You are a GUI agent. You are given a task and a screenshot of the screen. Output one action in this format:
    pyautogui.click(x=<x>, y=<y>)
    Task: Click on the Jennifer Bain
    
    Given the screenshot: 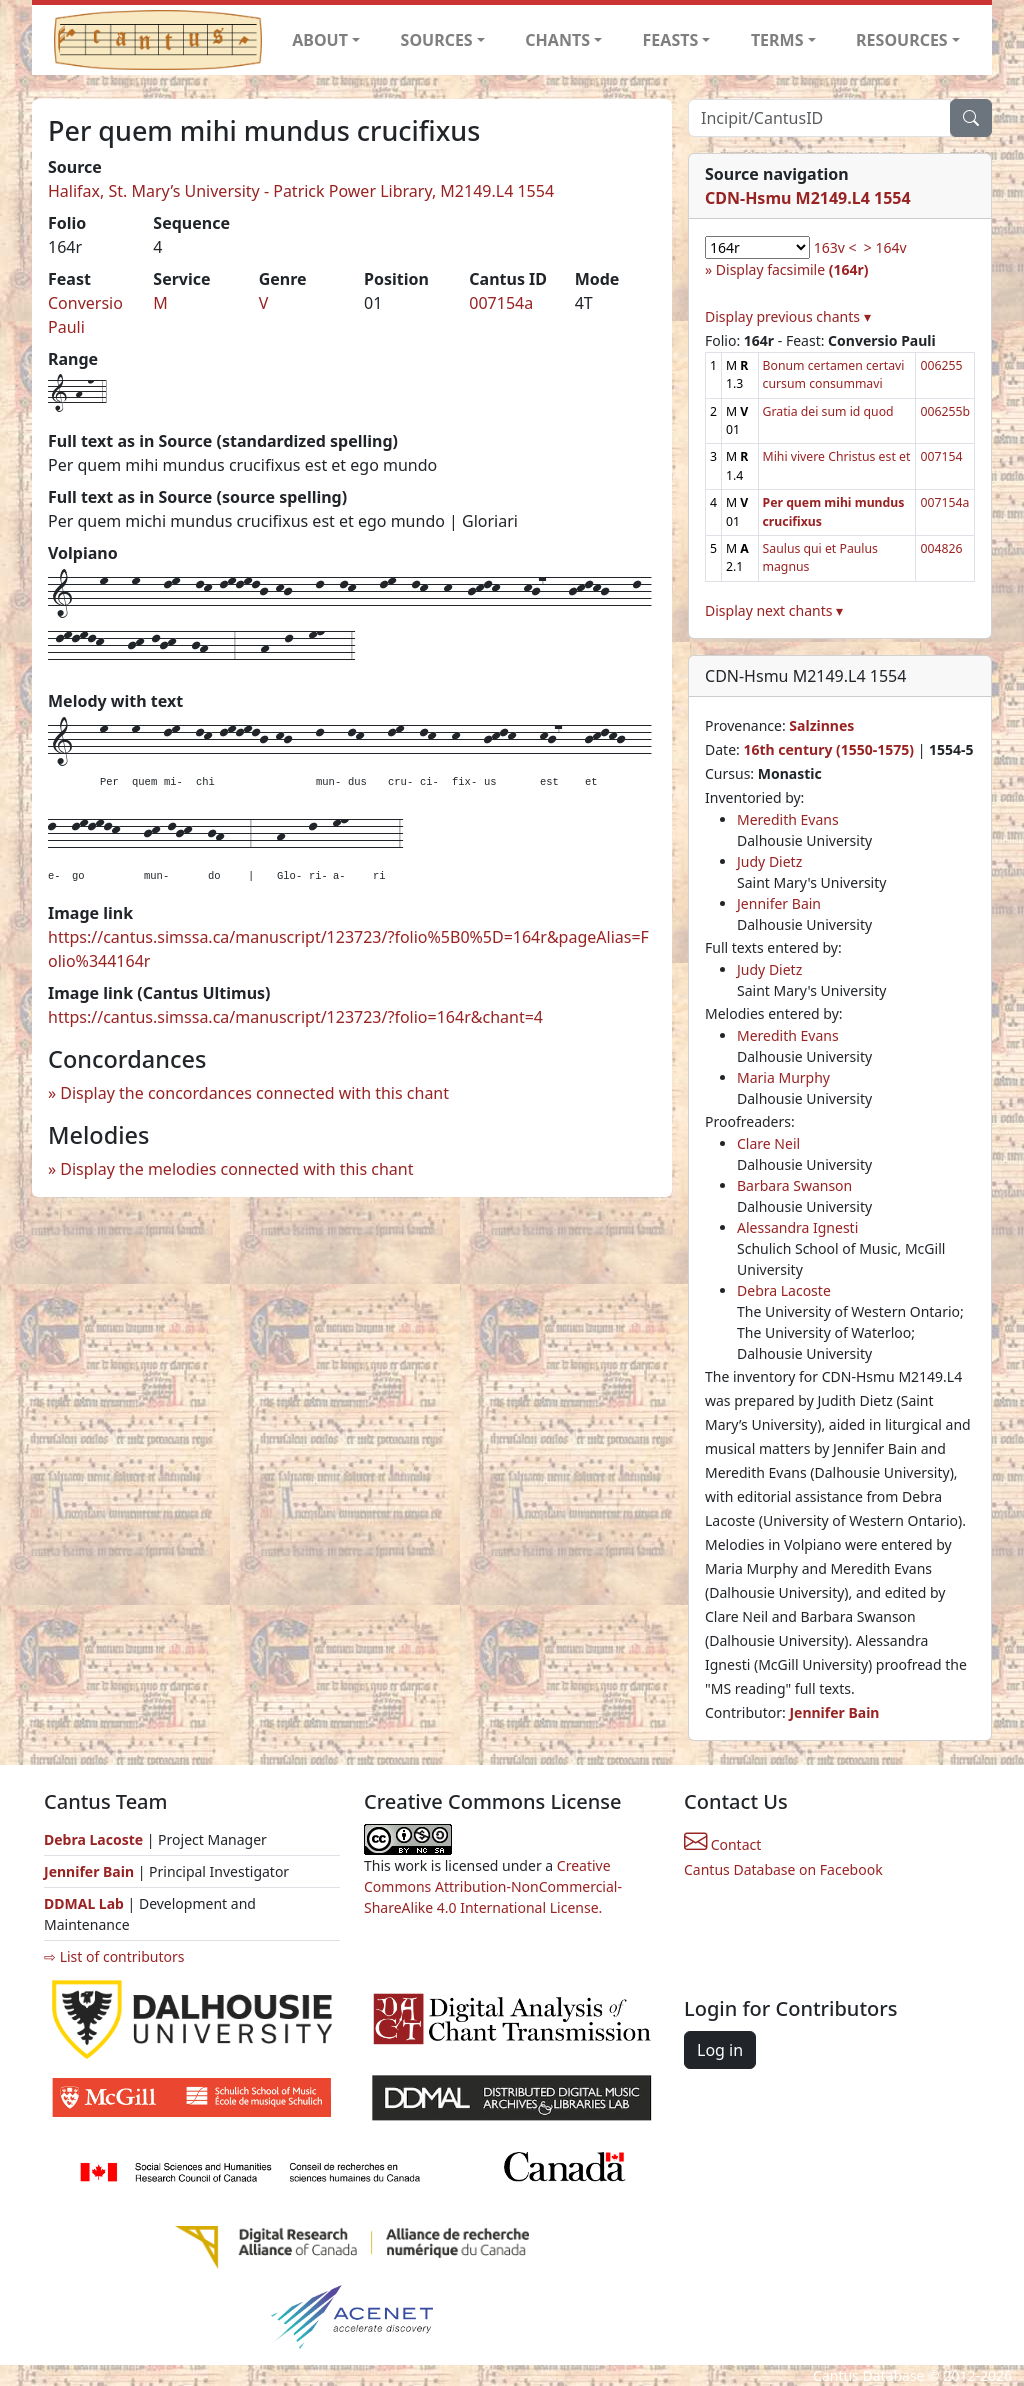 What is the action you would take?
    pyautogui.click(x=779, y=903)
    